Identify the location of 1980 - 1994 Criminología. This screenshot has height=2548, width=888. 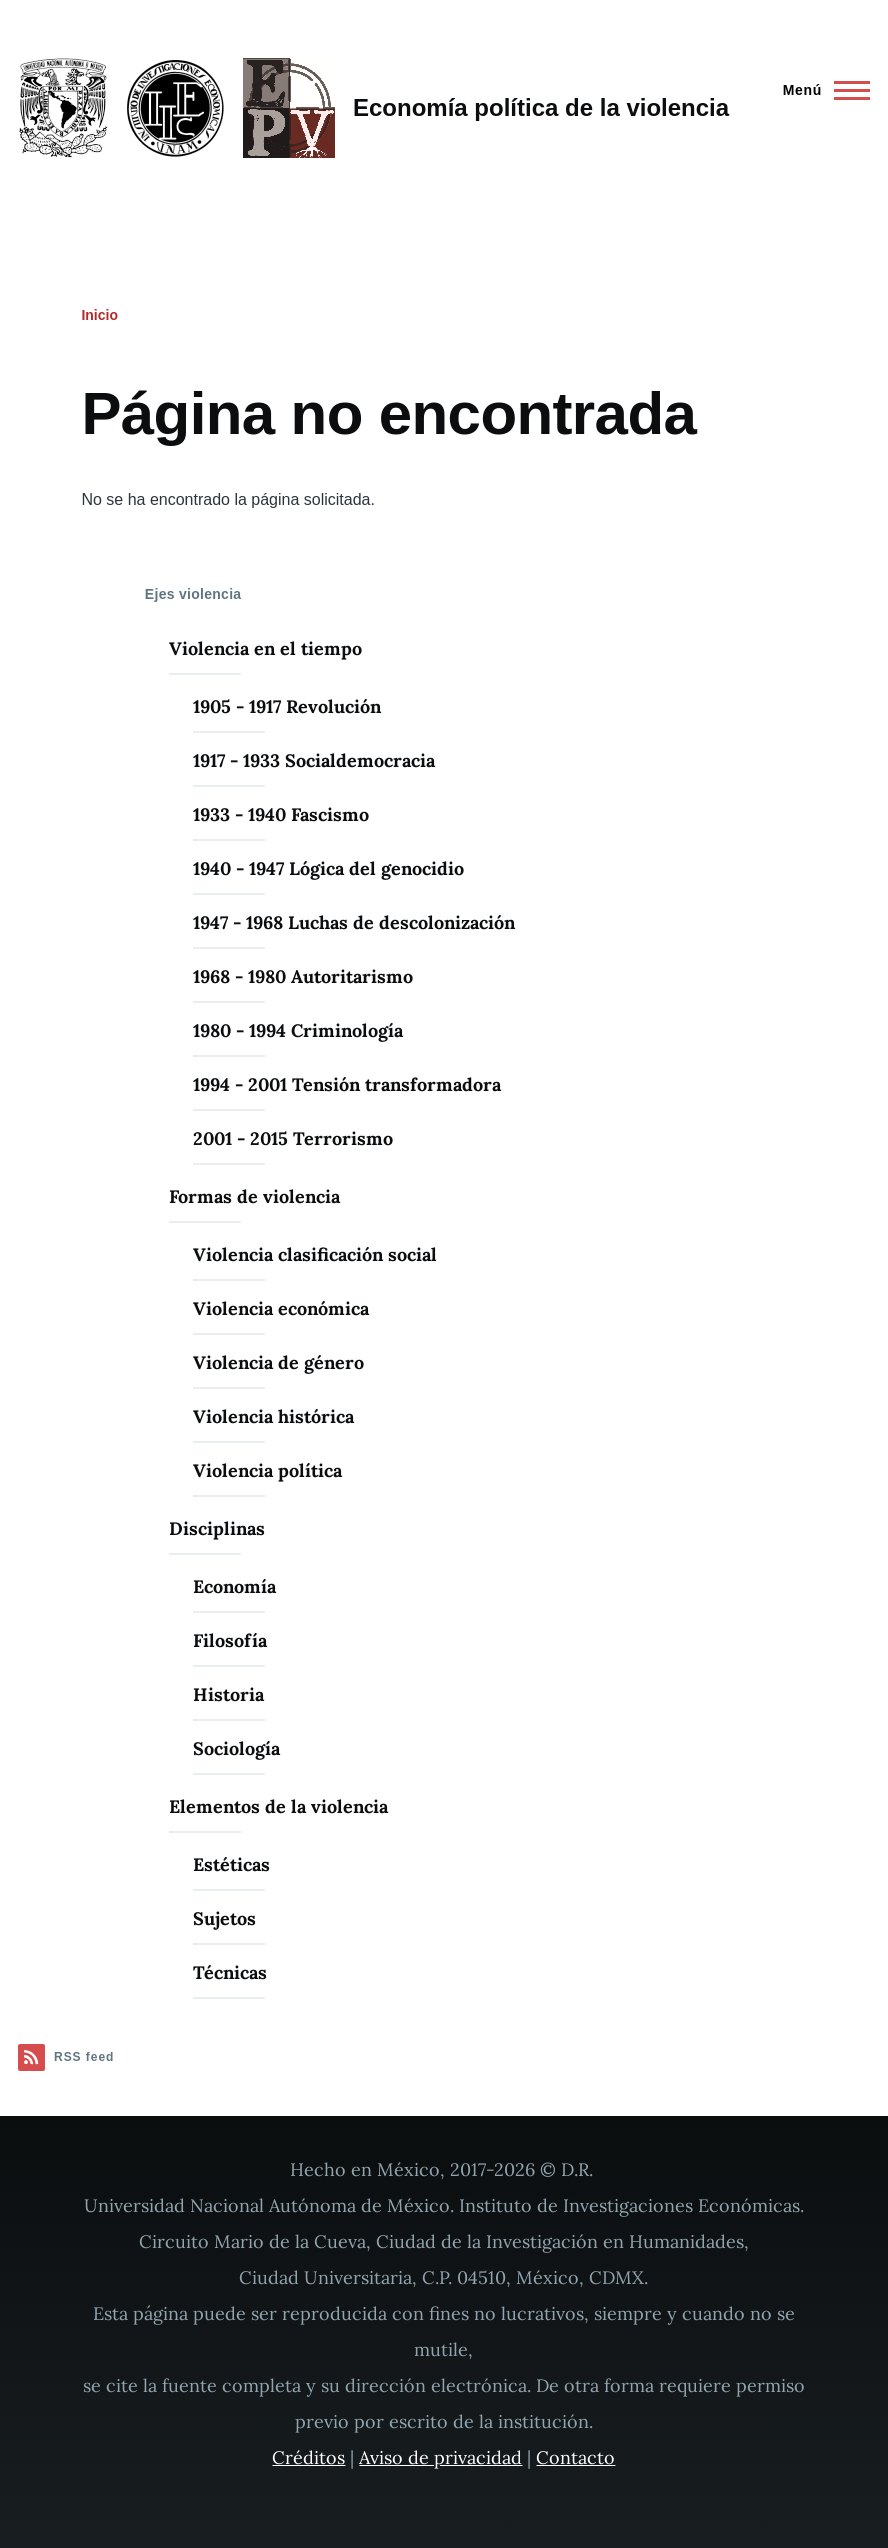
(298, 1030).